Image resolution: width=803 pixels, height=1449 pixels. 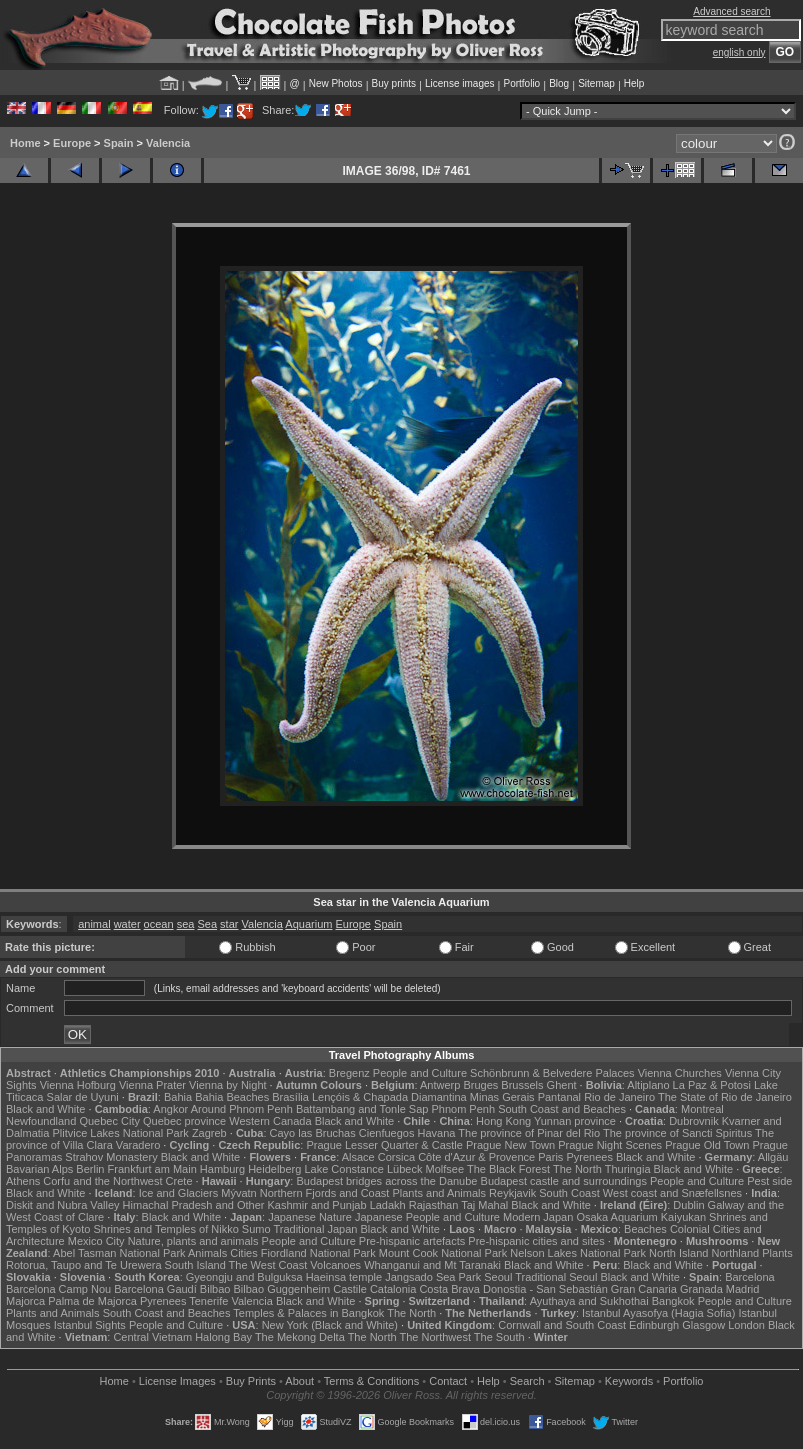 I want to click on Majorca, so click(x=25, y=1301).